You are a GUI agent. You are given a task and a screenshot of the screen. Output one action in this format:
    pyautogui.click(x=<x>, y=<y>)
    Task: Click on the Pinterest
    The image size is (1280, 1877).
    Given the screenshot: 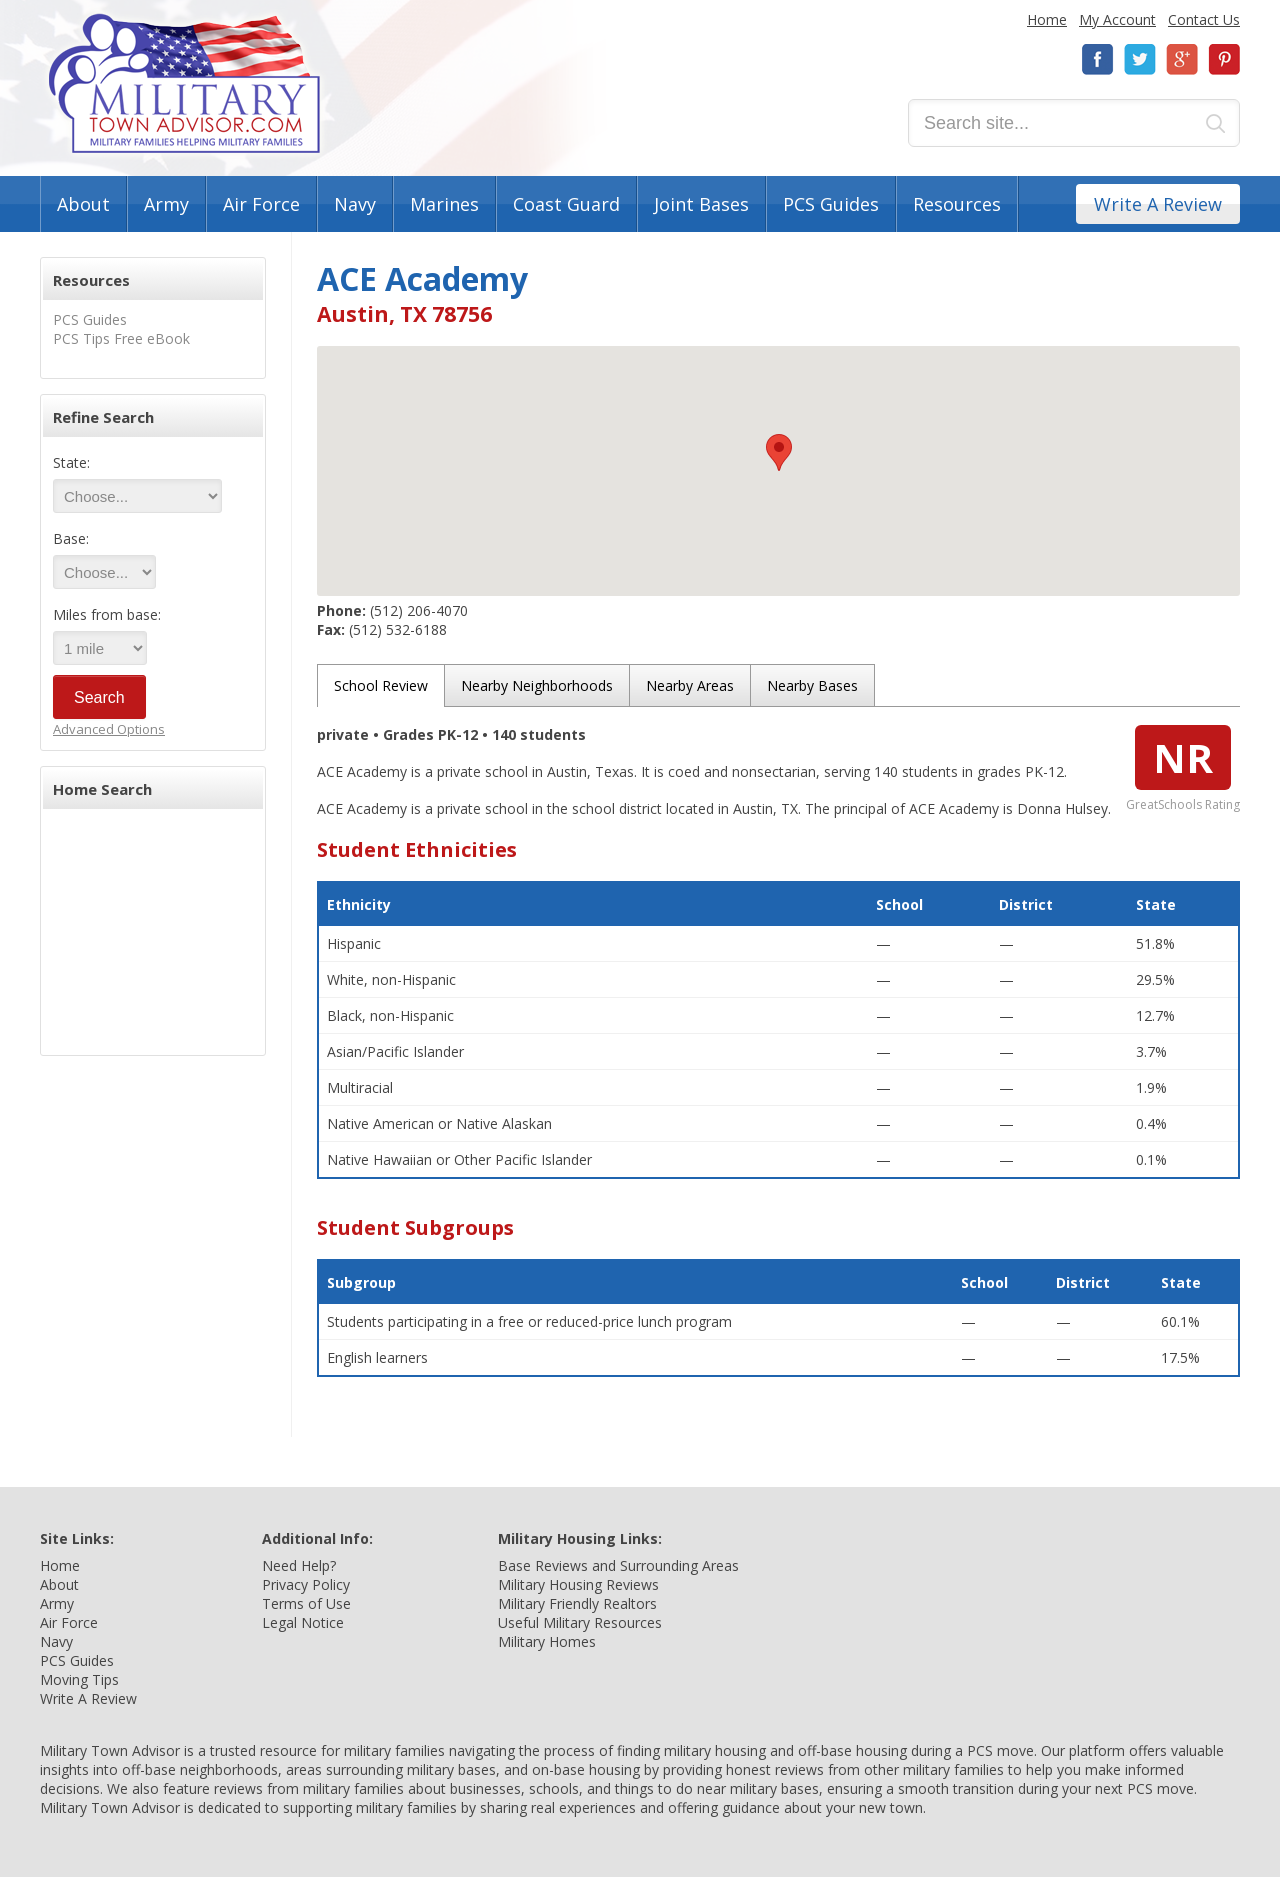 What is the action you would take?
    pyautogui.click(x=1224, y=59)
    